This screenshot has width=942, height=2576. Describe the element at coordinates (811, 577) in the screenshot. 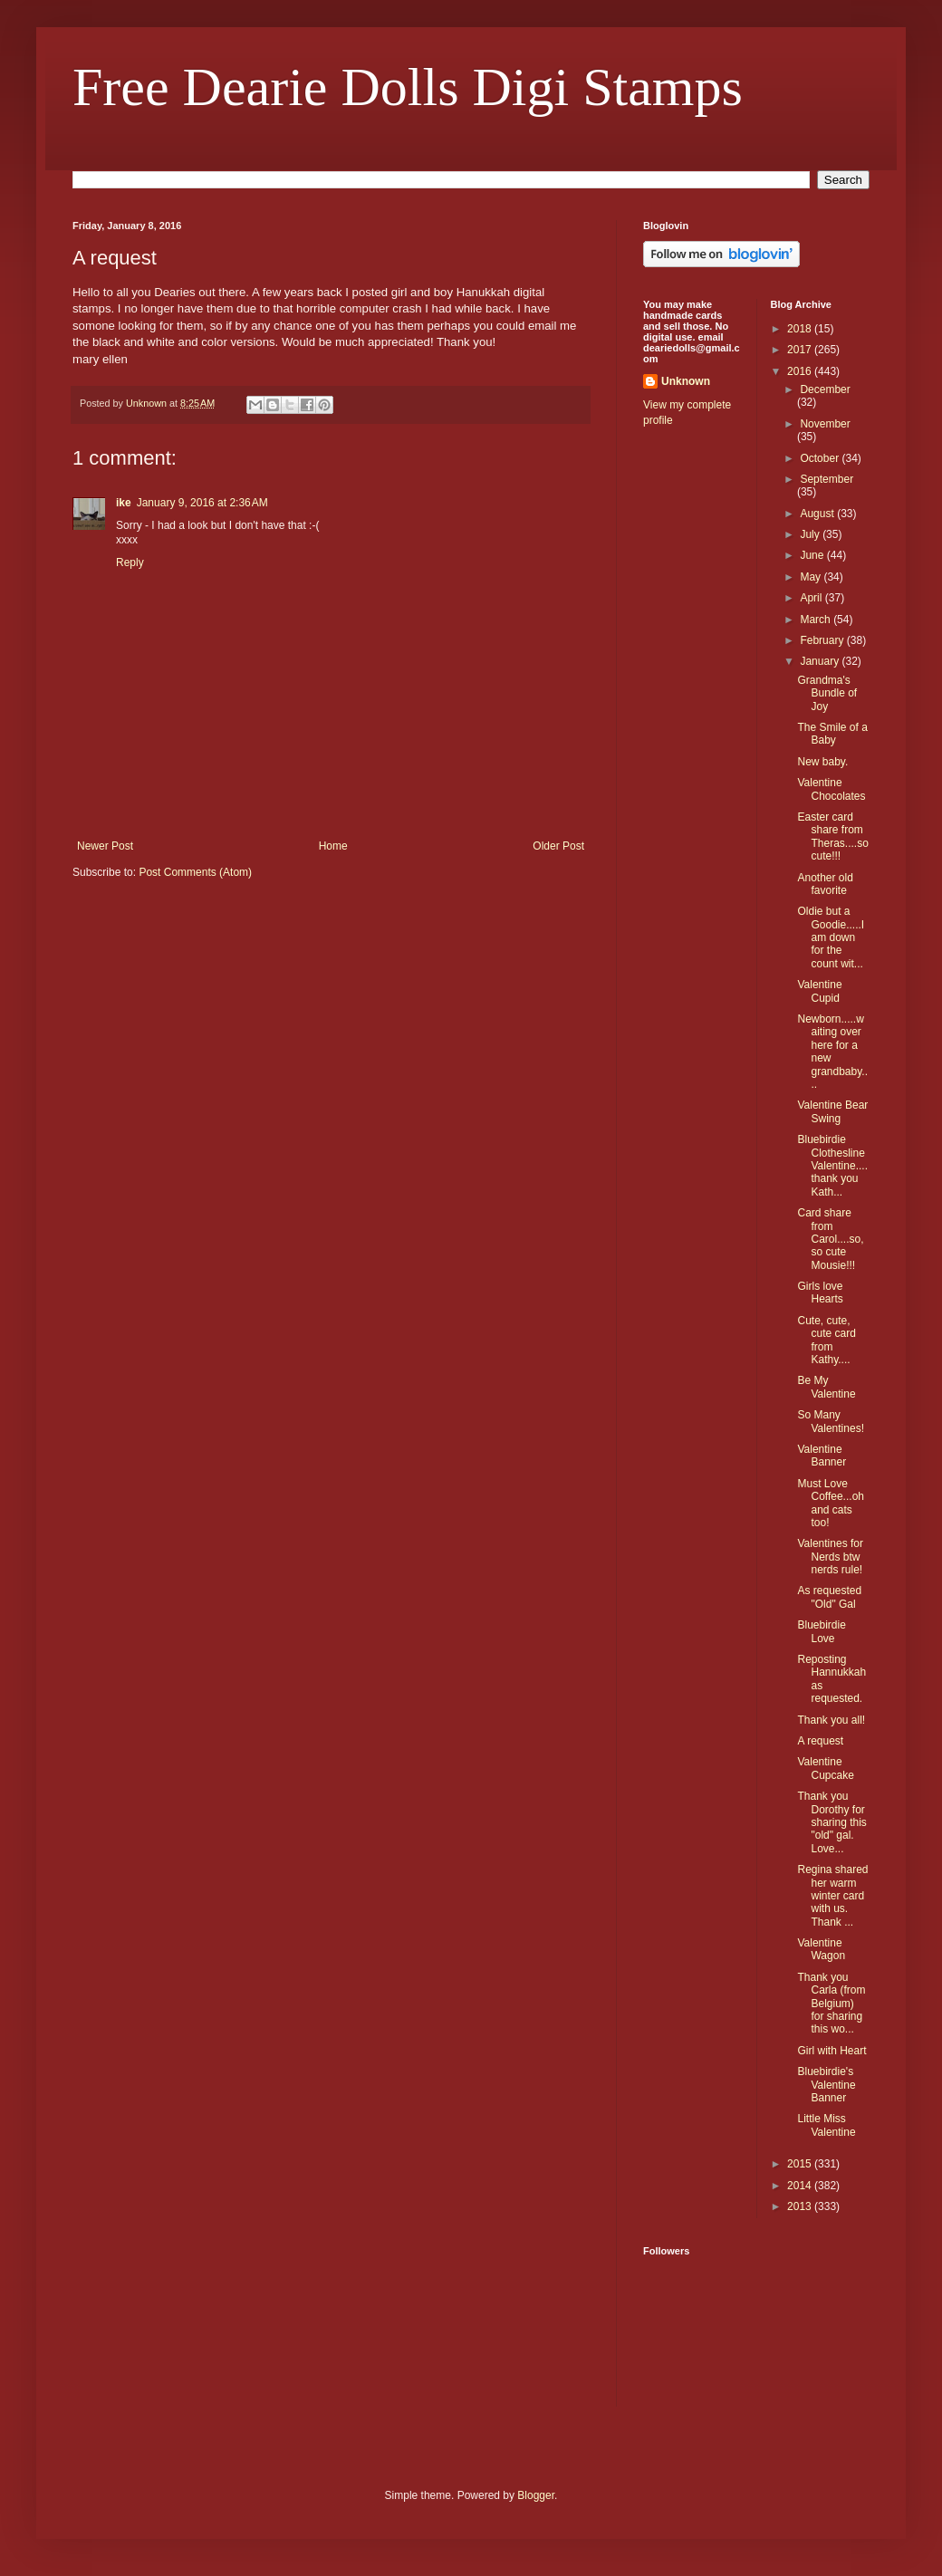

I see `May` at that location.